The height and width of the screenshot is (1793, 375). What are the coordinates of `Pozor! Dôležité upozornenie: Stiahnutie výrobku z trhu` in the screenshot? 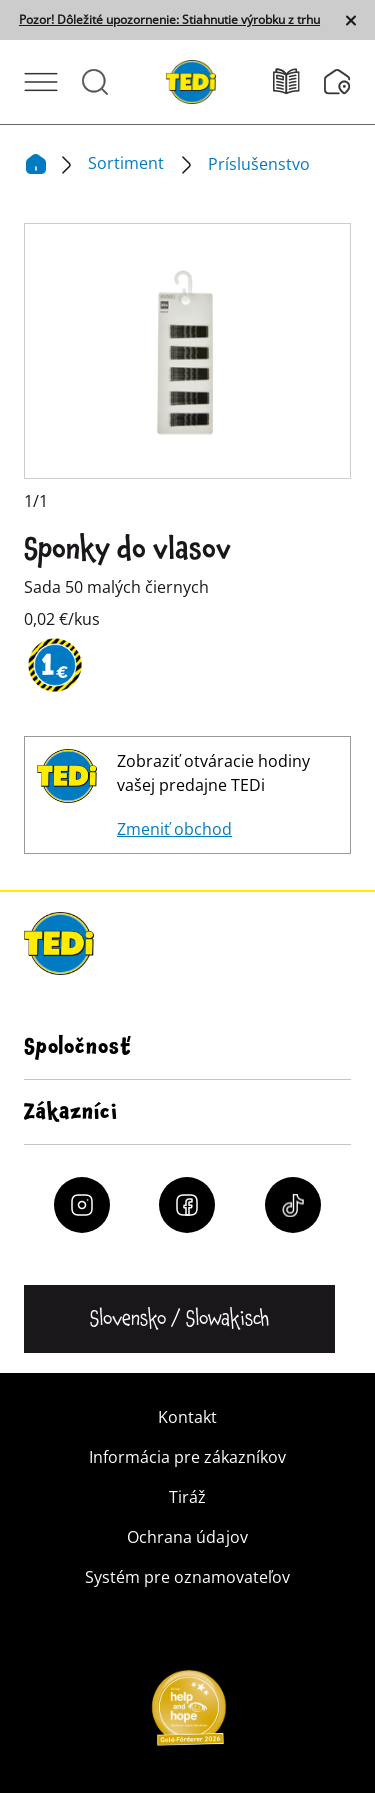 It's located at (169, 20).